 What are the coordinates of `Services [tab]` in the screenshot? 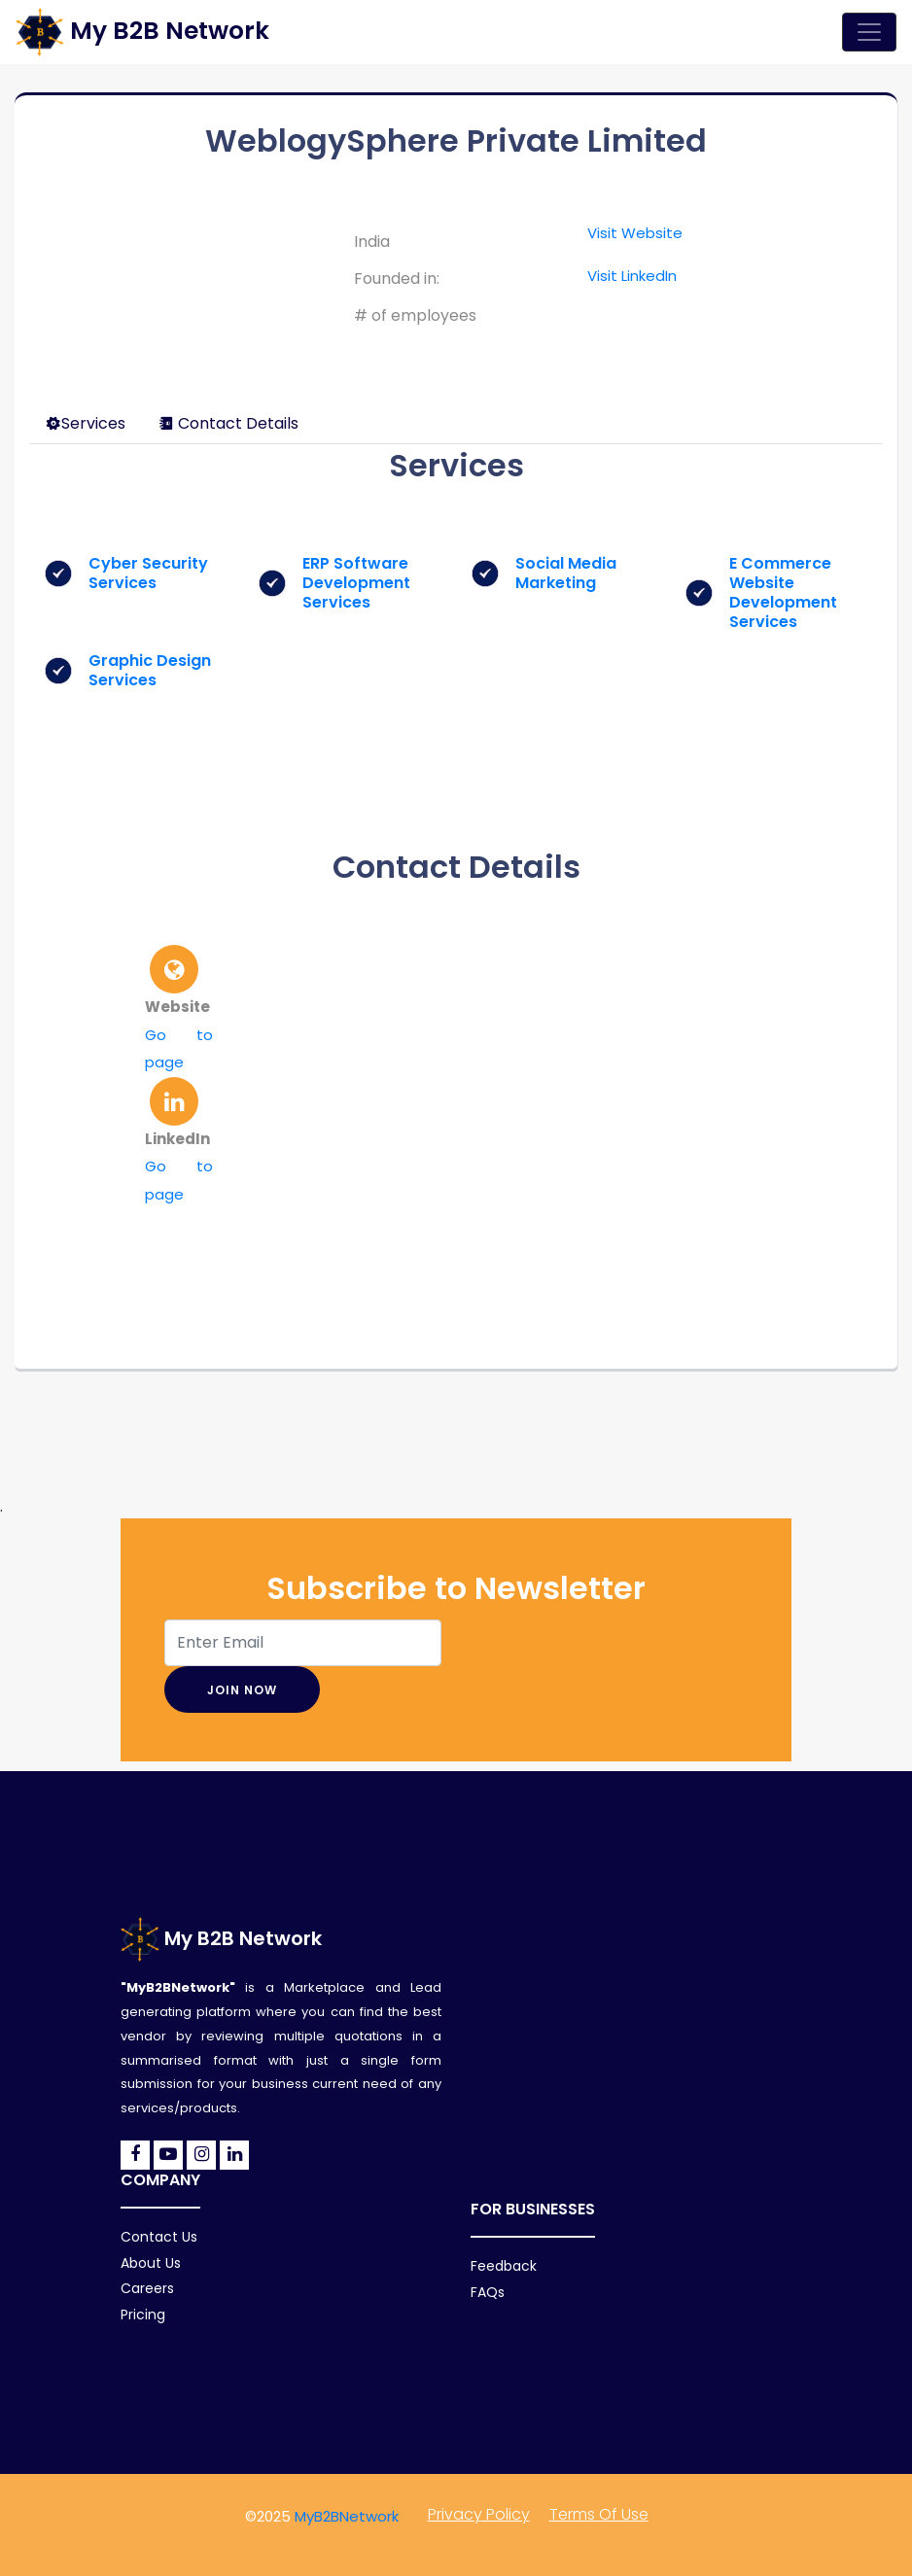 It's located at (85, 423).